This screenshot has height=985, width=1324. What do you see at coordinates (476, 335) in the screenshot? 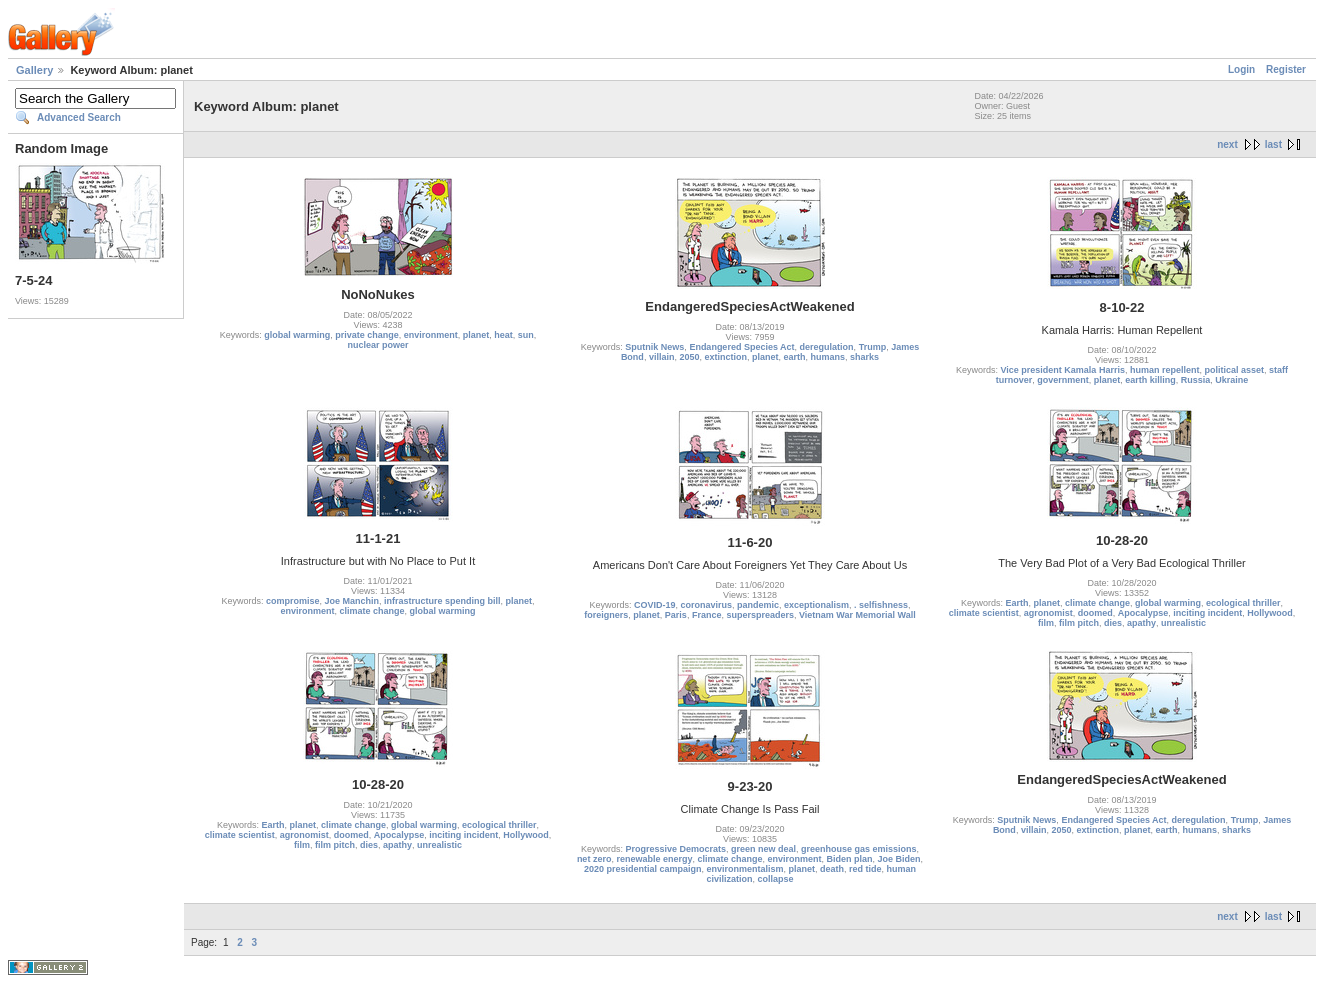
I see `planet` at bounding box center [476, 335].